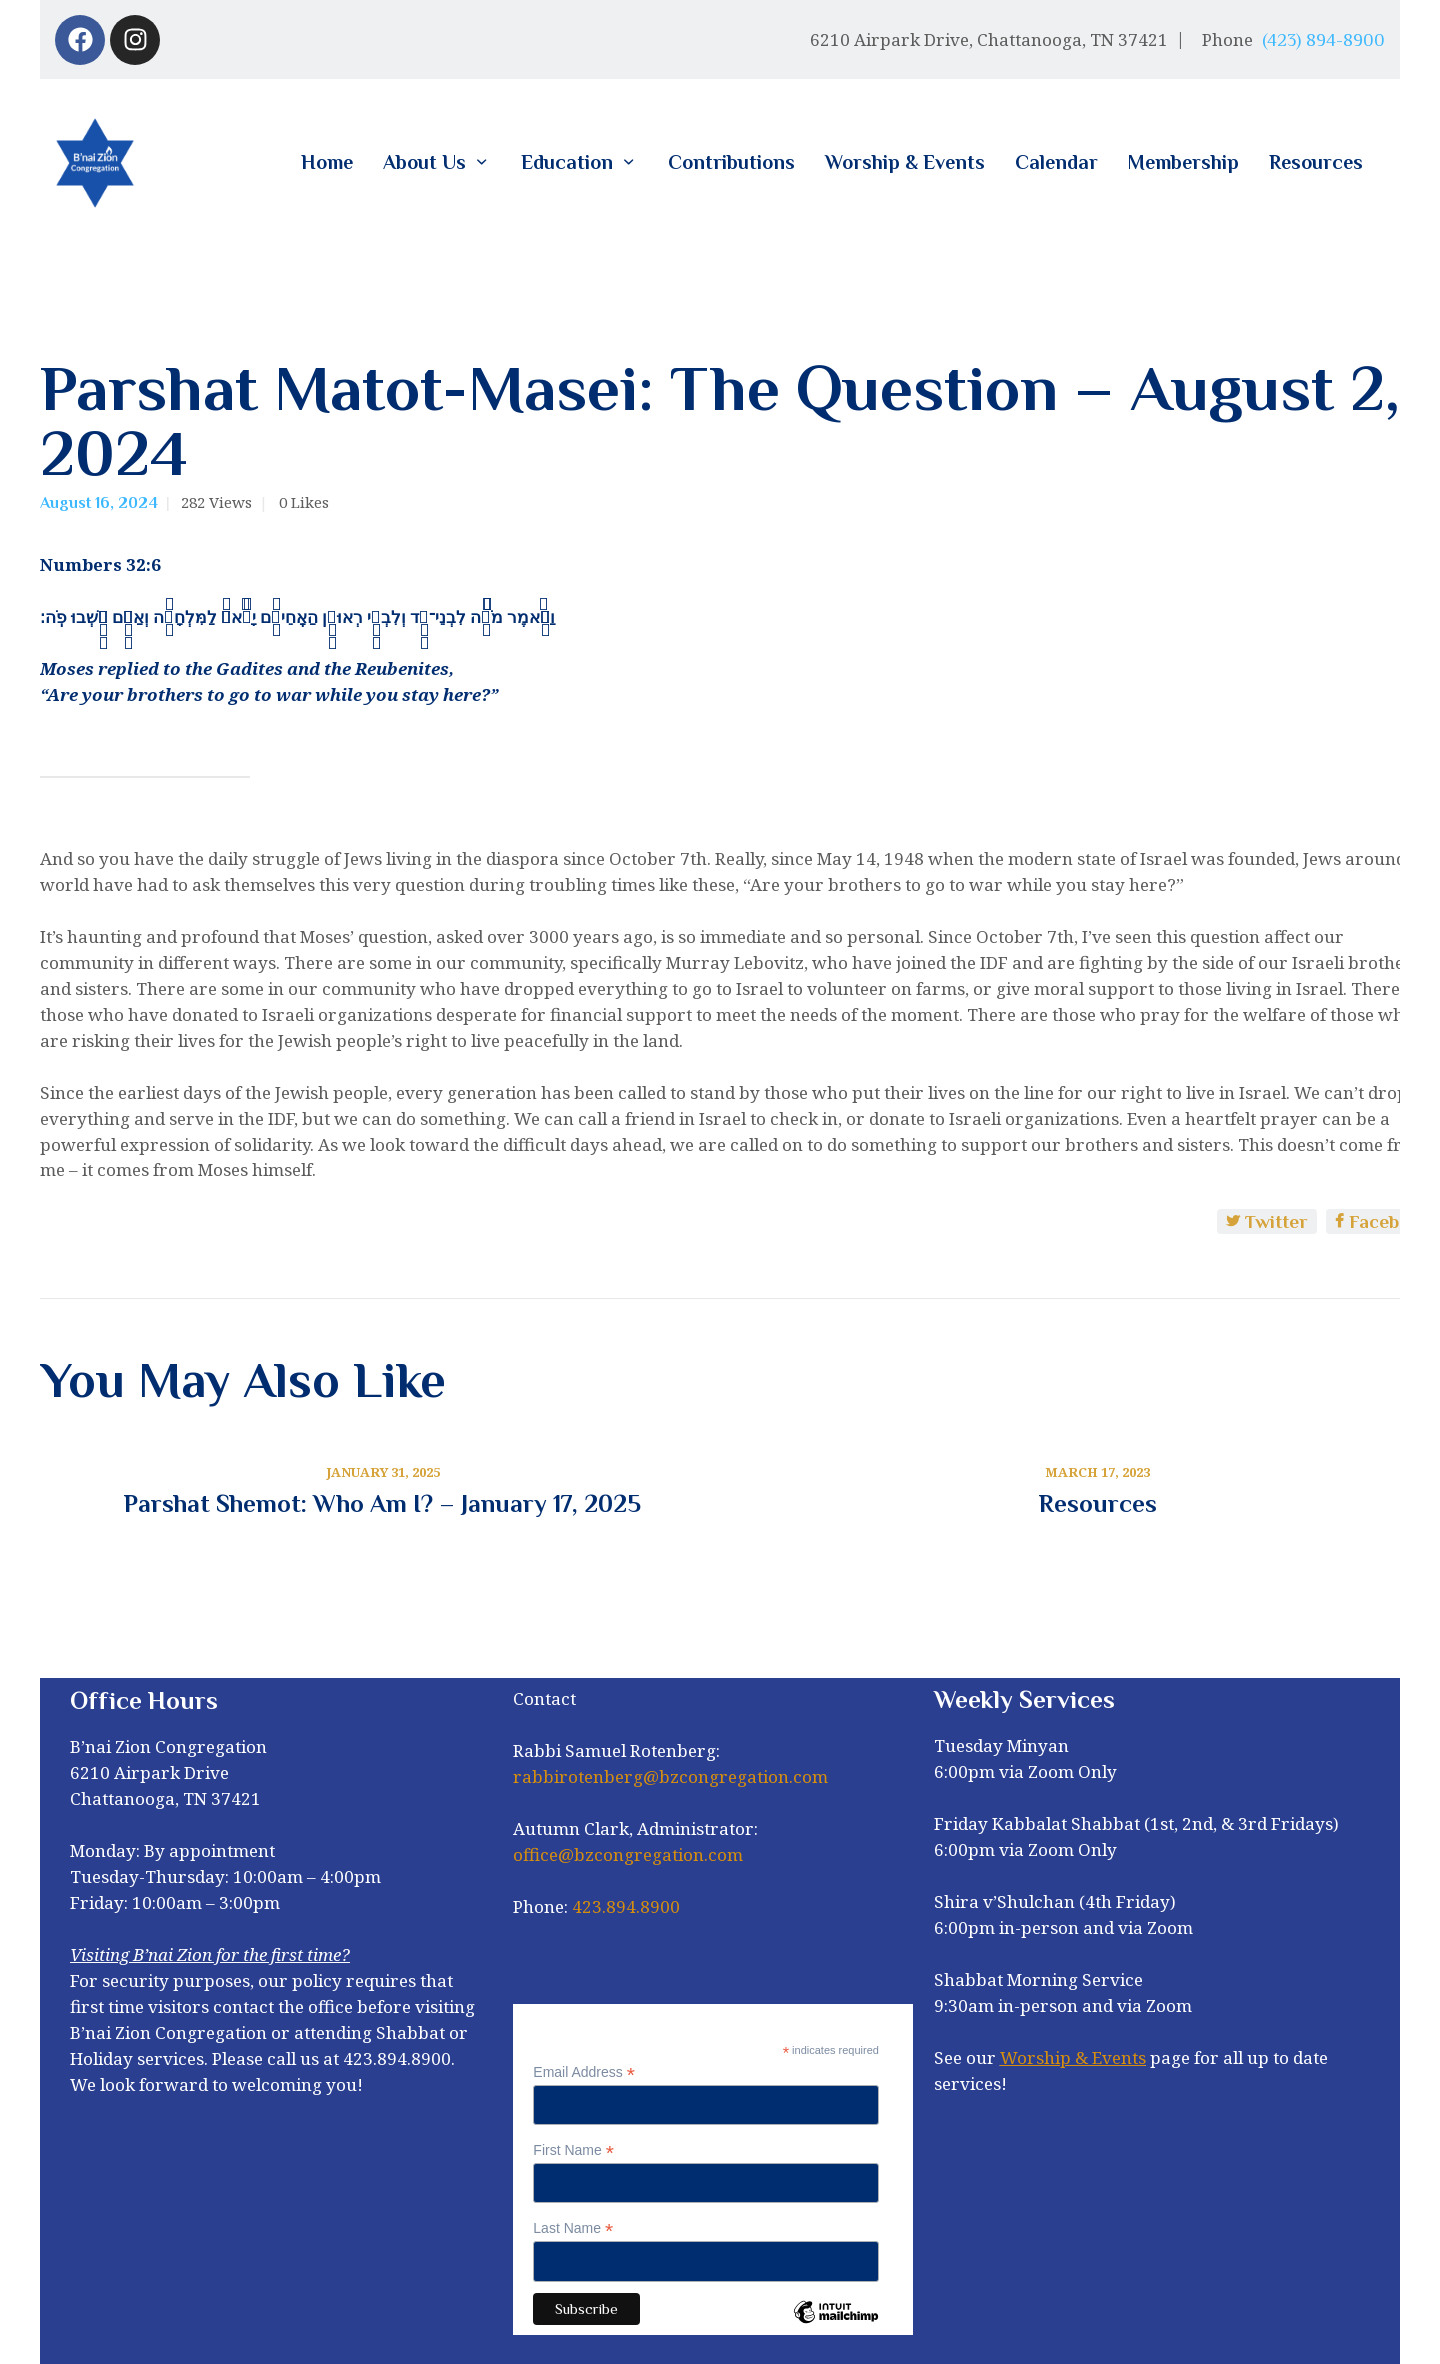 The height and width of the screenshot is (2364, 1440). Describe the element at coordinates (1098, 1503) in the screenshot. I see `Resources` at that location.